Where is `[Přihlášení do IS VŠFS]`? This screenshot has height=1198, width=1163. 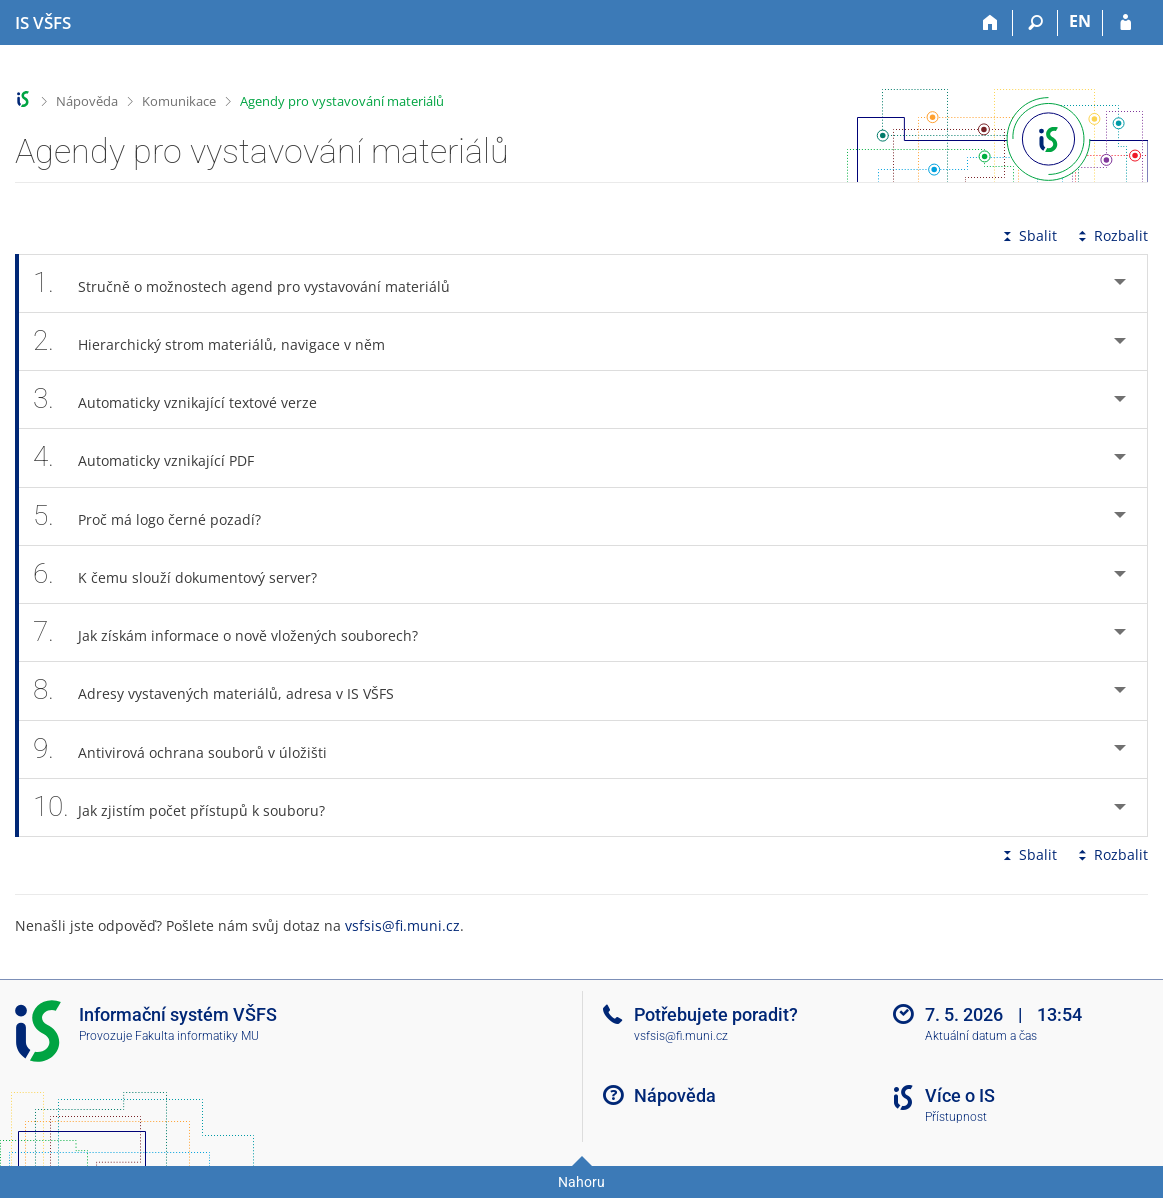 [Přihlášení do IS VŠFS] is located at coordinates (1125, 23).